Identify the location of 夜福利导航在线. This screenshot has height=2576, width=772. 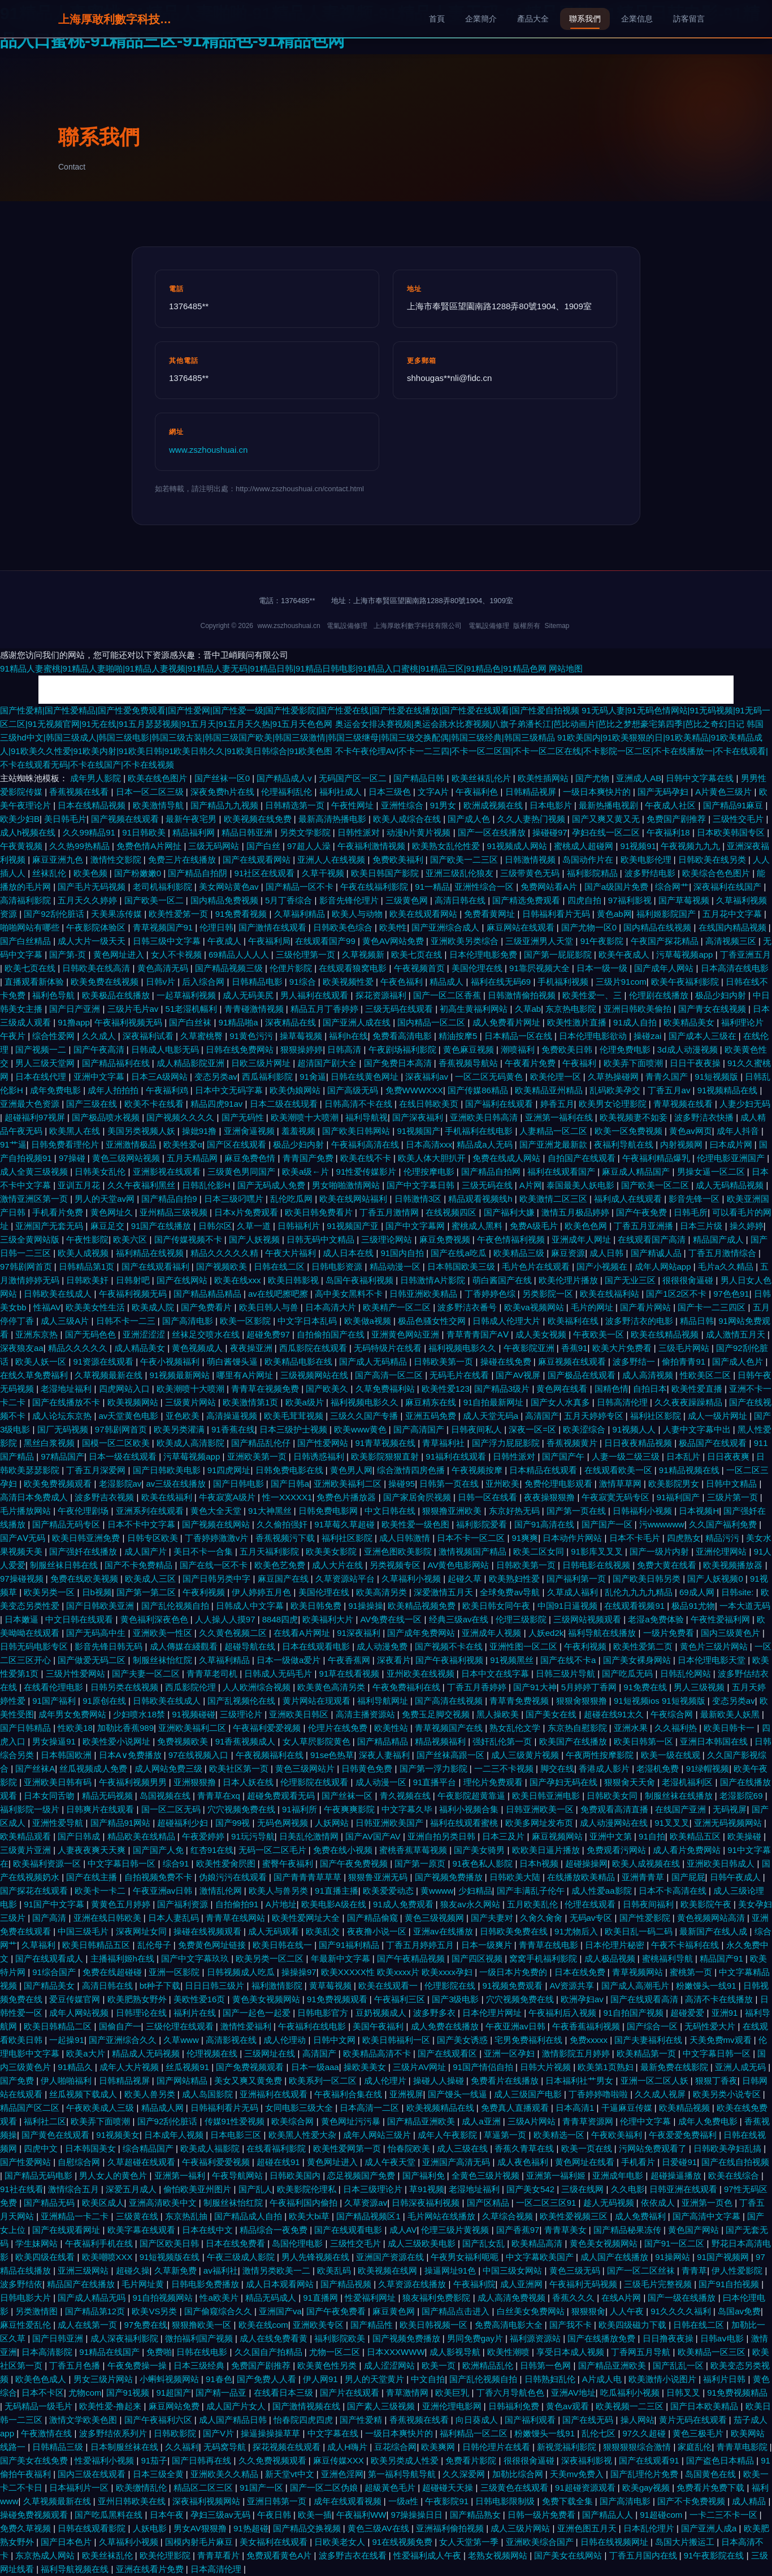
(625, 1144).